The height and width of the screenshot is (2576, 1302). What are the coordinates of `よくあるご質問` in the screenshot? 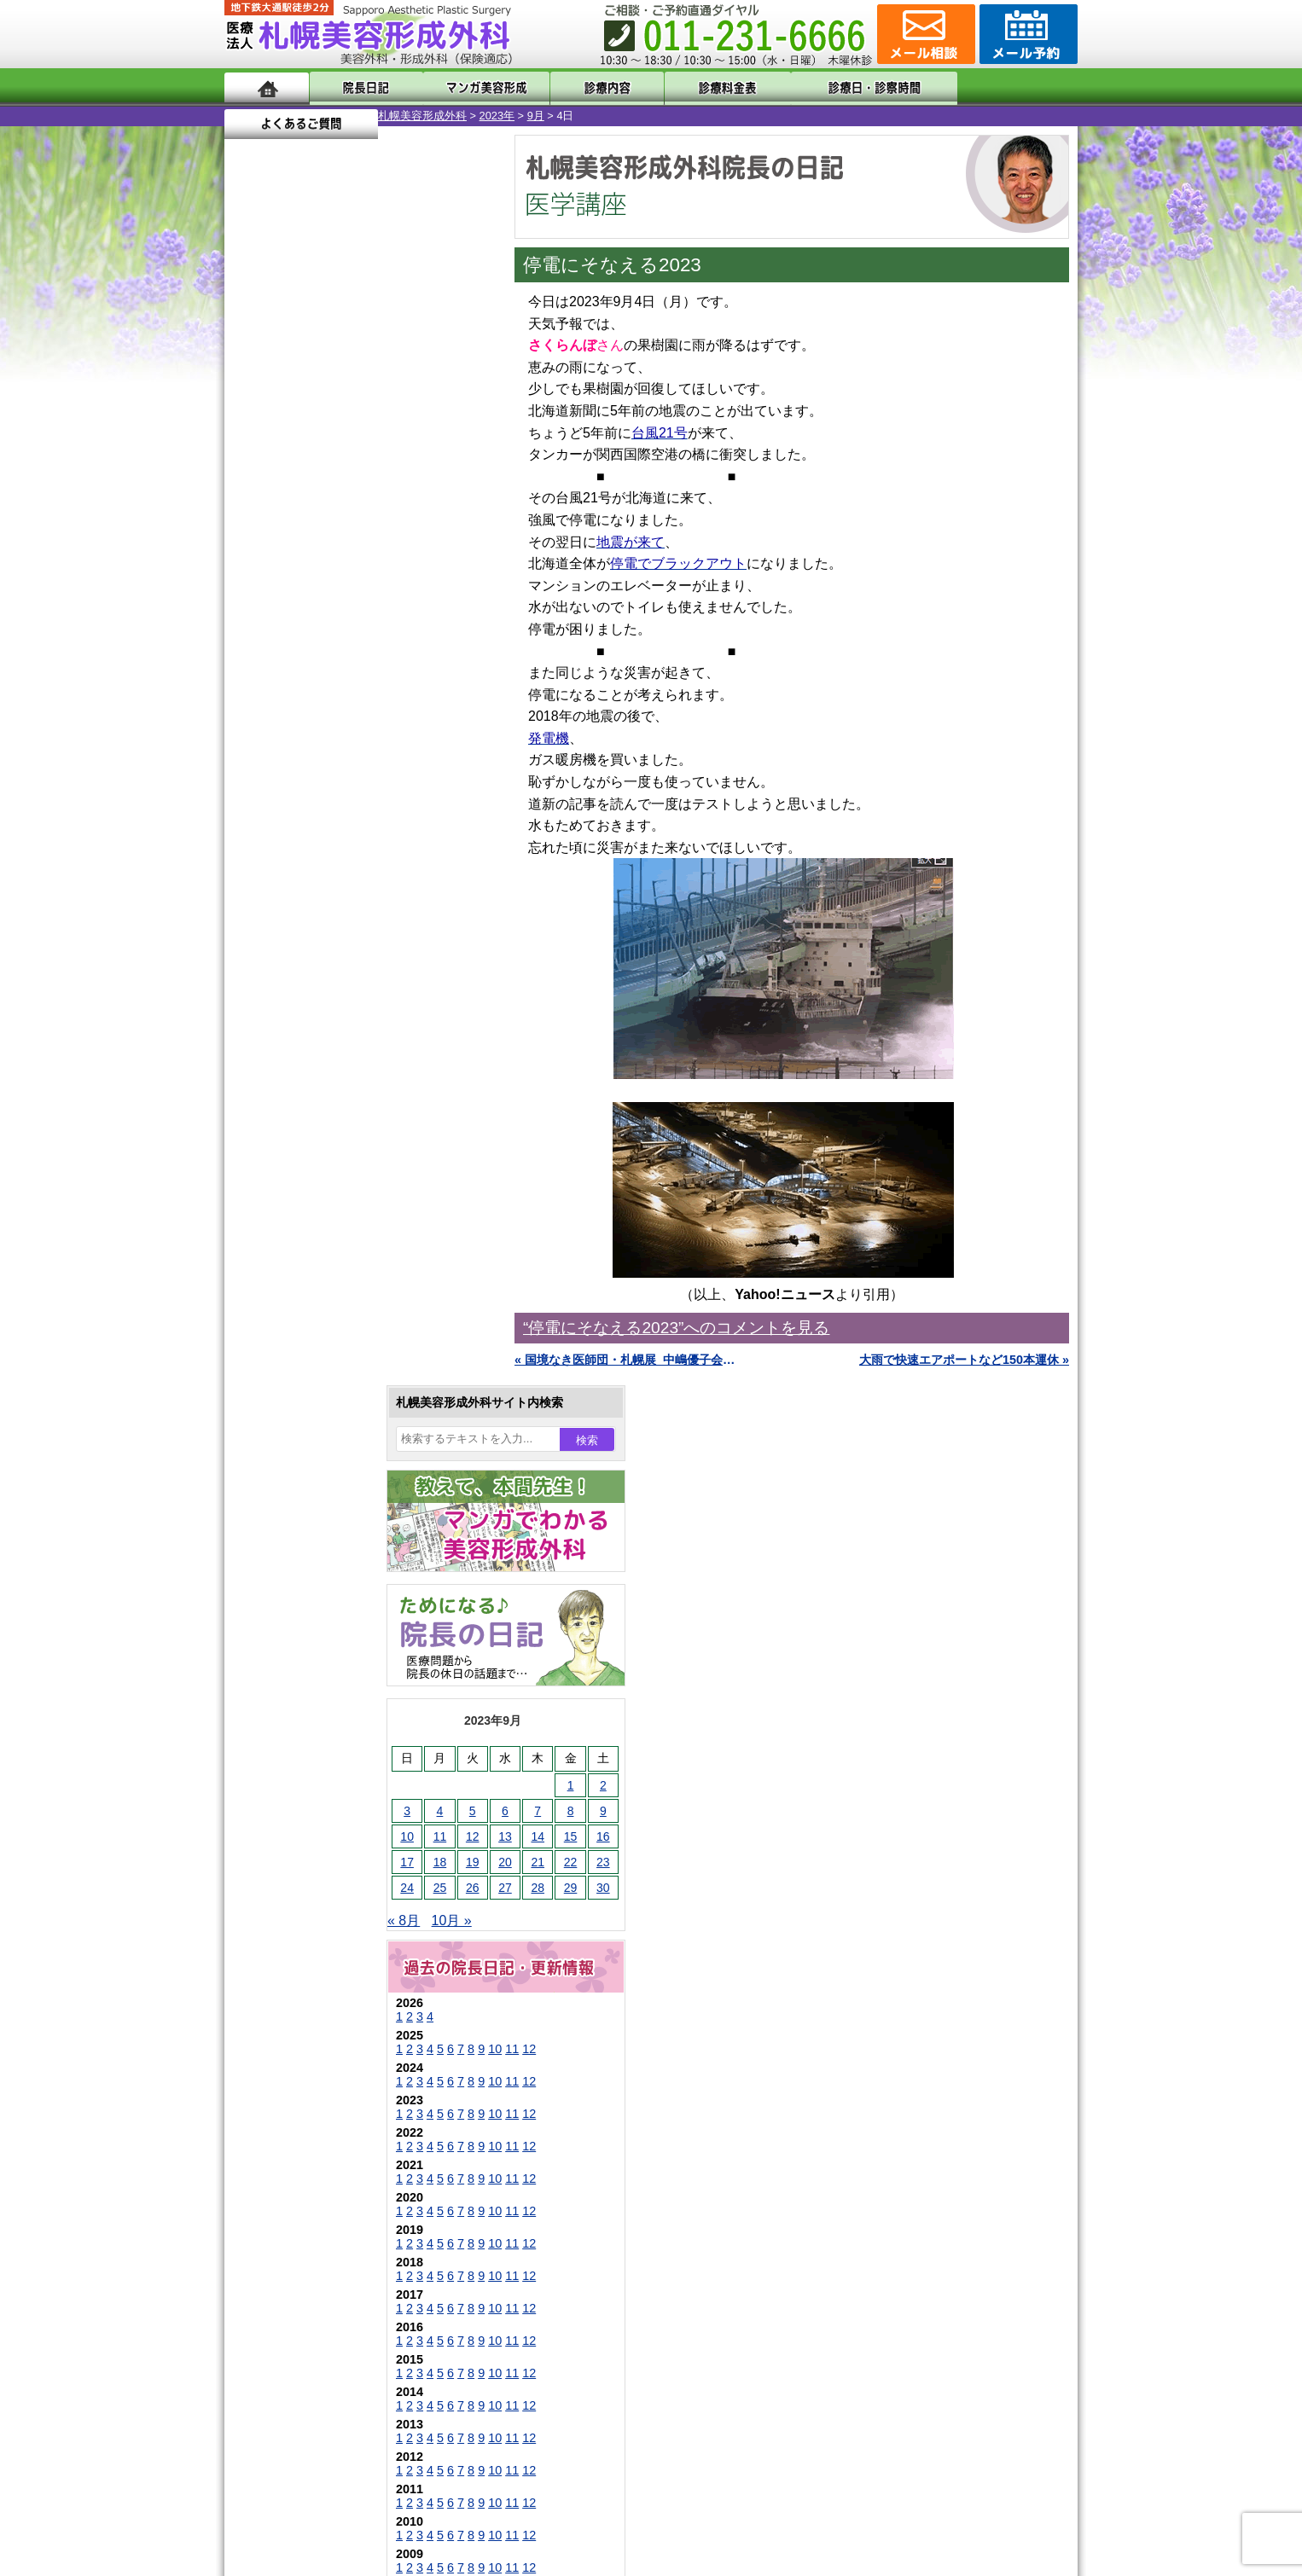 It's located at (1001, 87).